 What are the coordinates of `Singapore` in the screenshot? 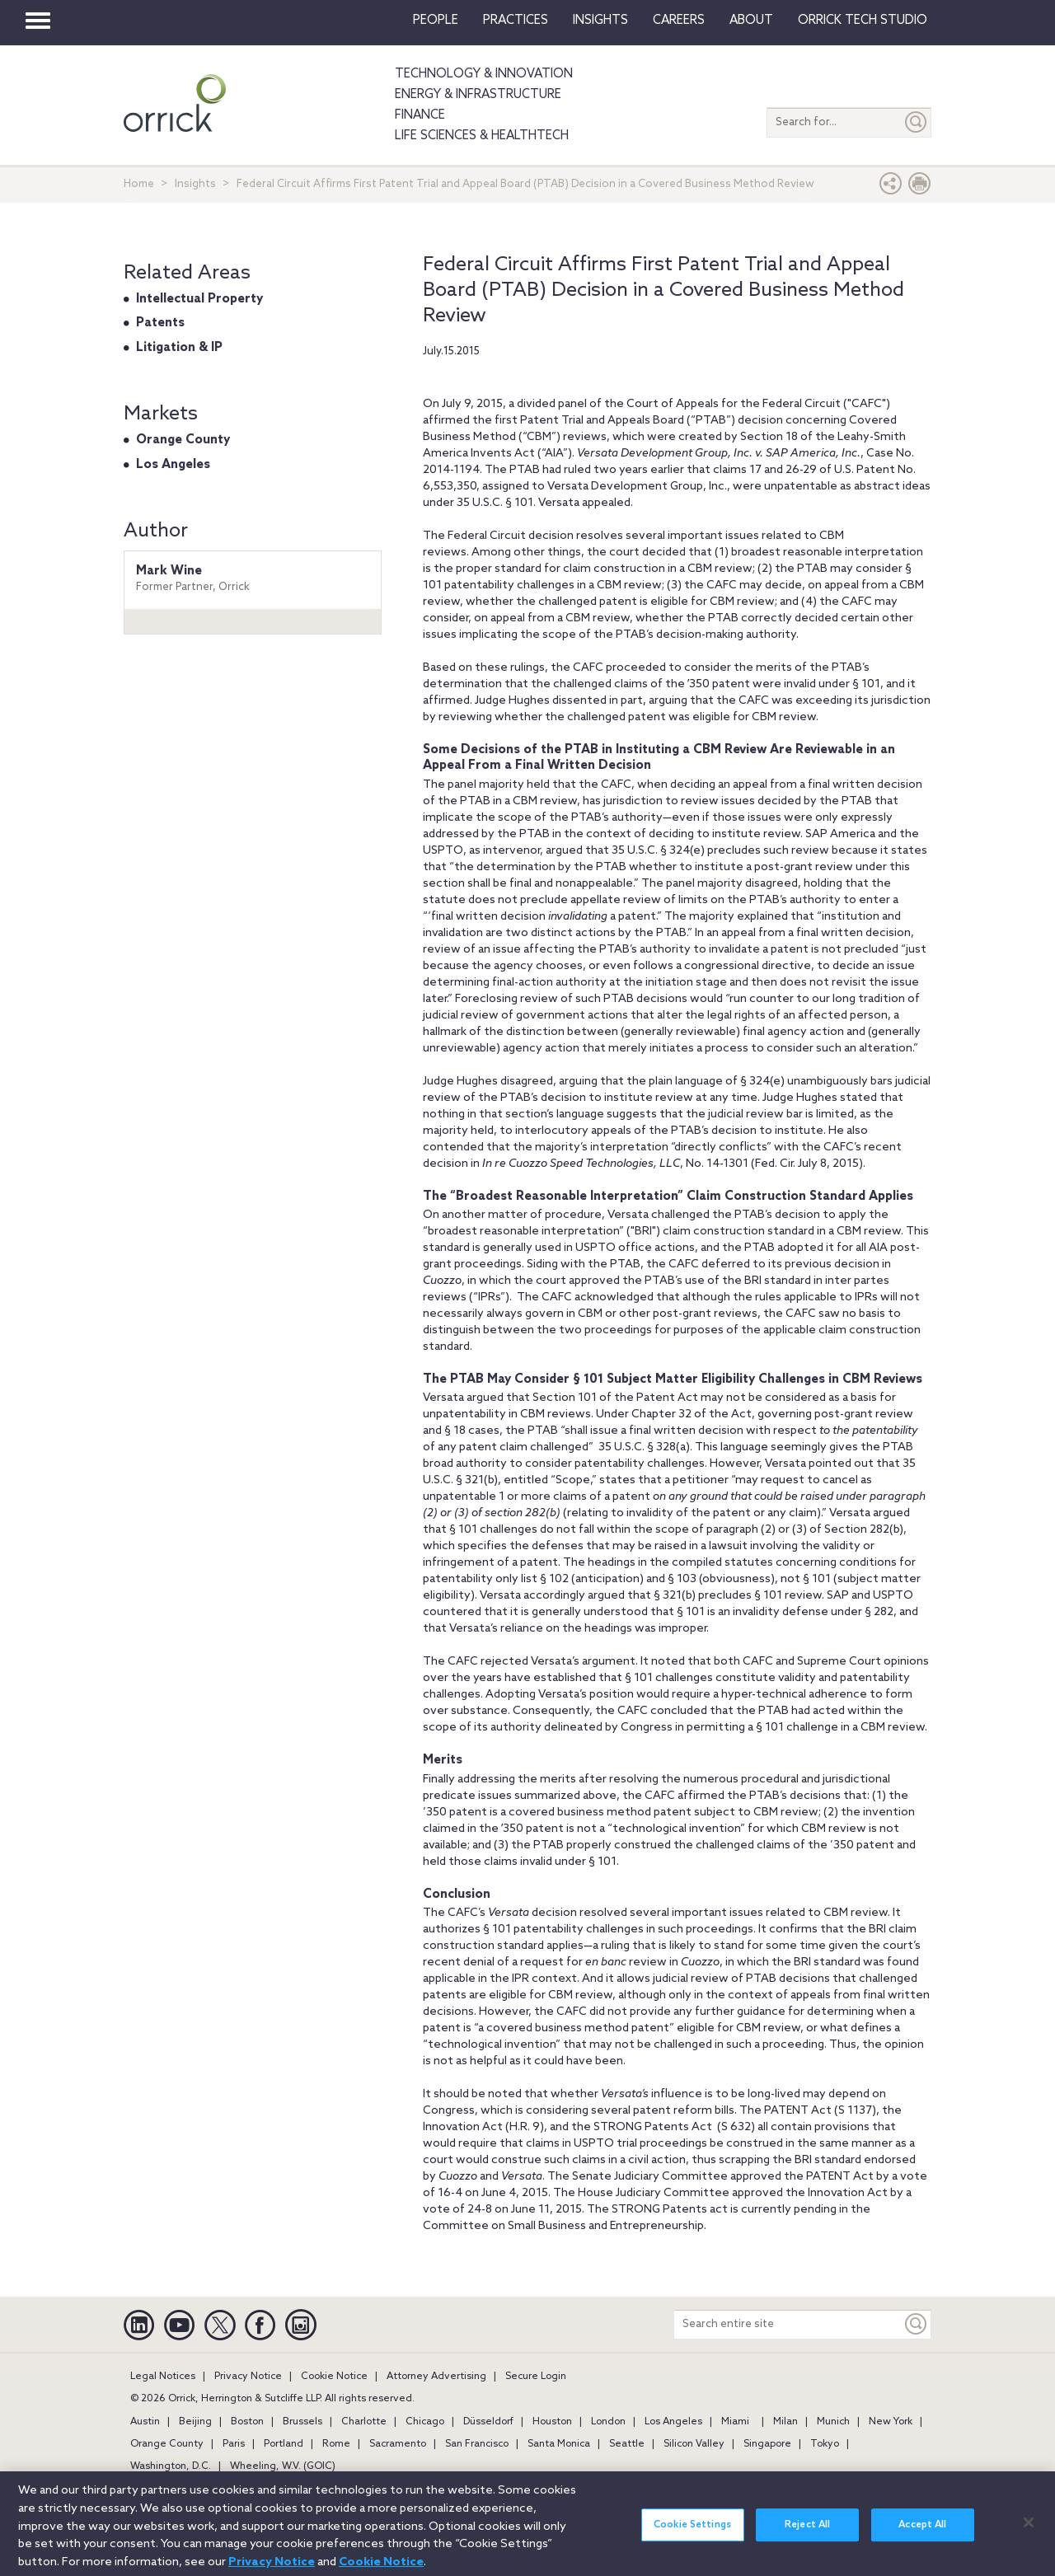 It's located at (767, 2444).